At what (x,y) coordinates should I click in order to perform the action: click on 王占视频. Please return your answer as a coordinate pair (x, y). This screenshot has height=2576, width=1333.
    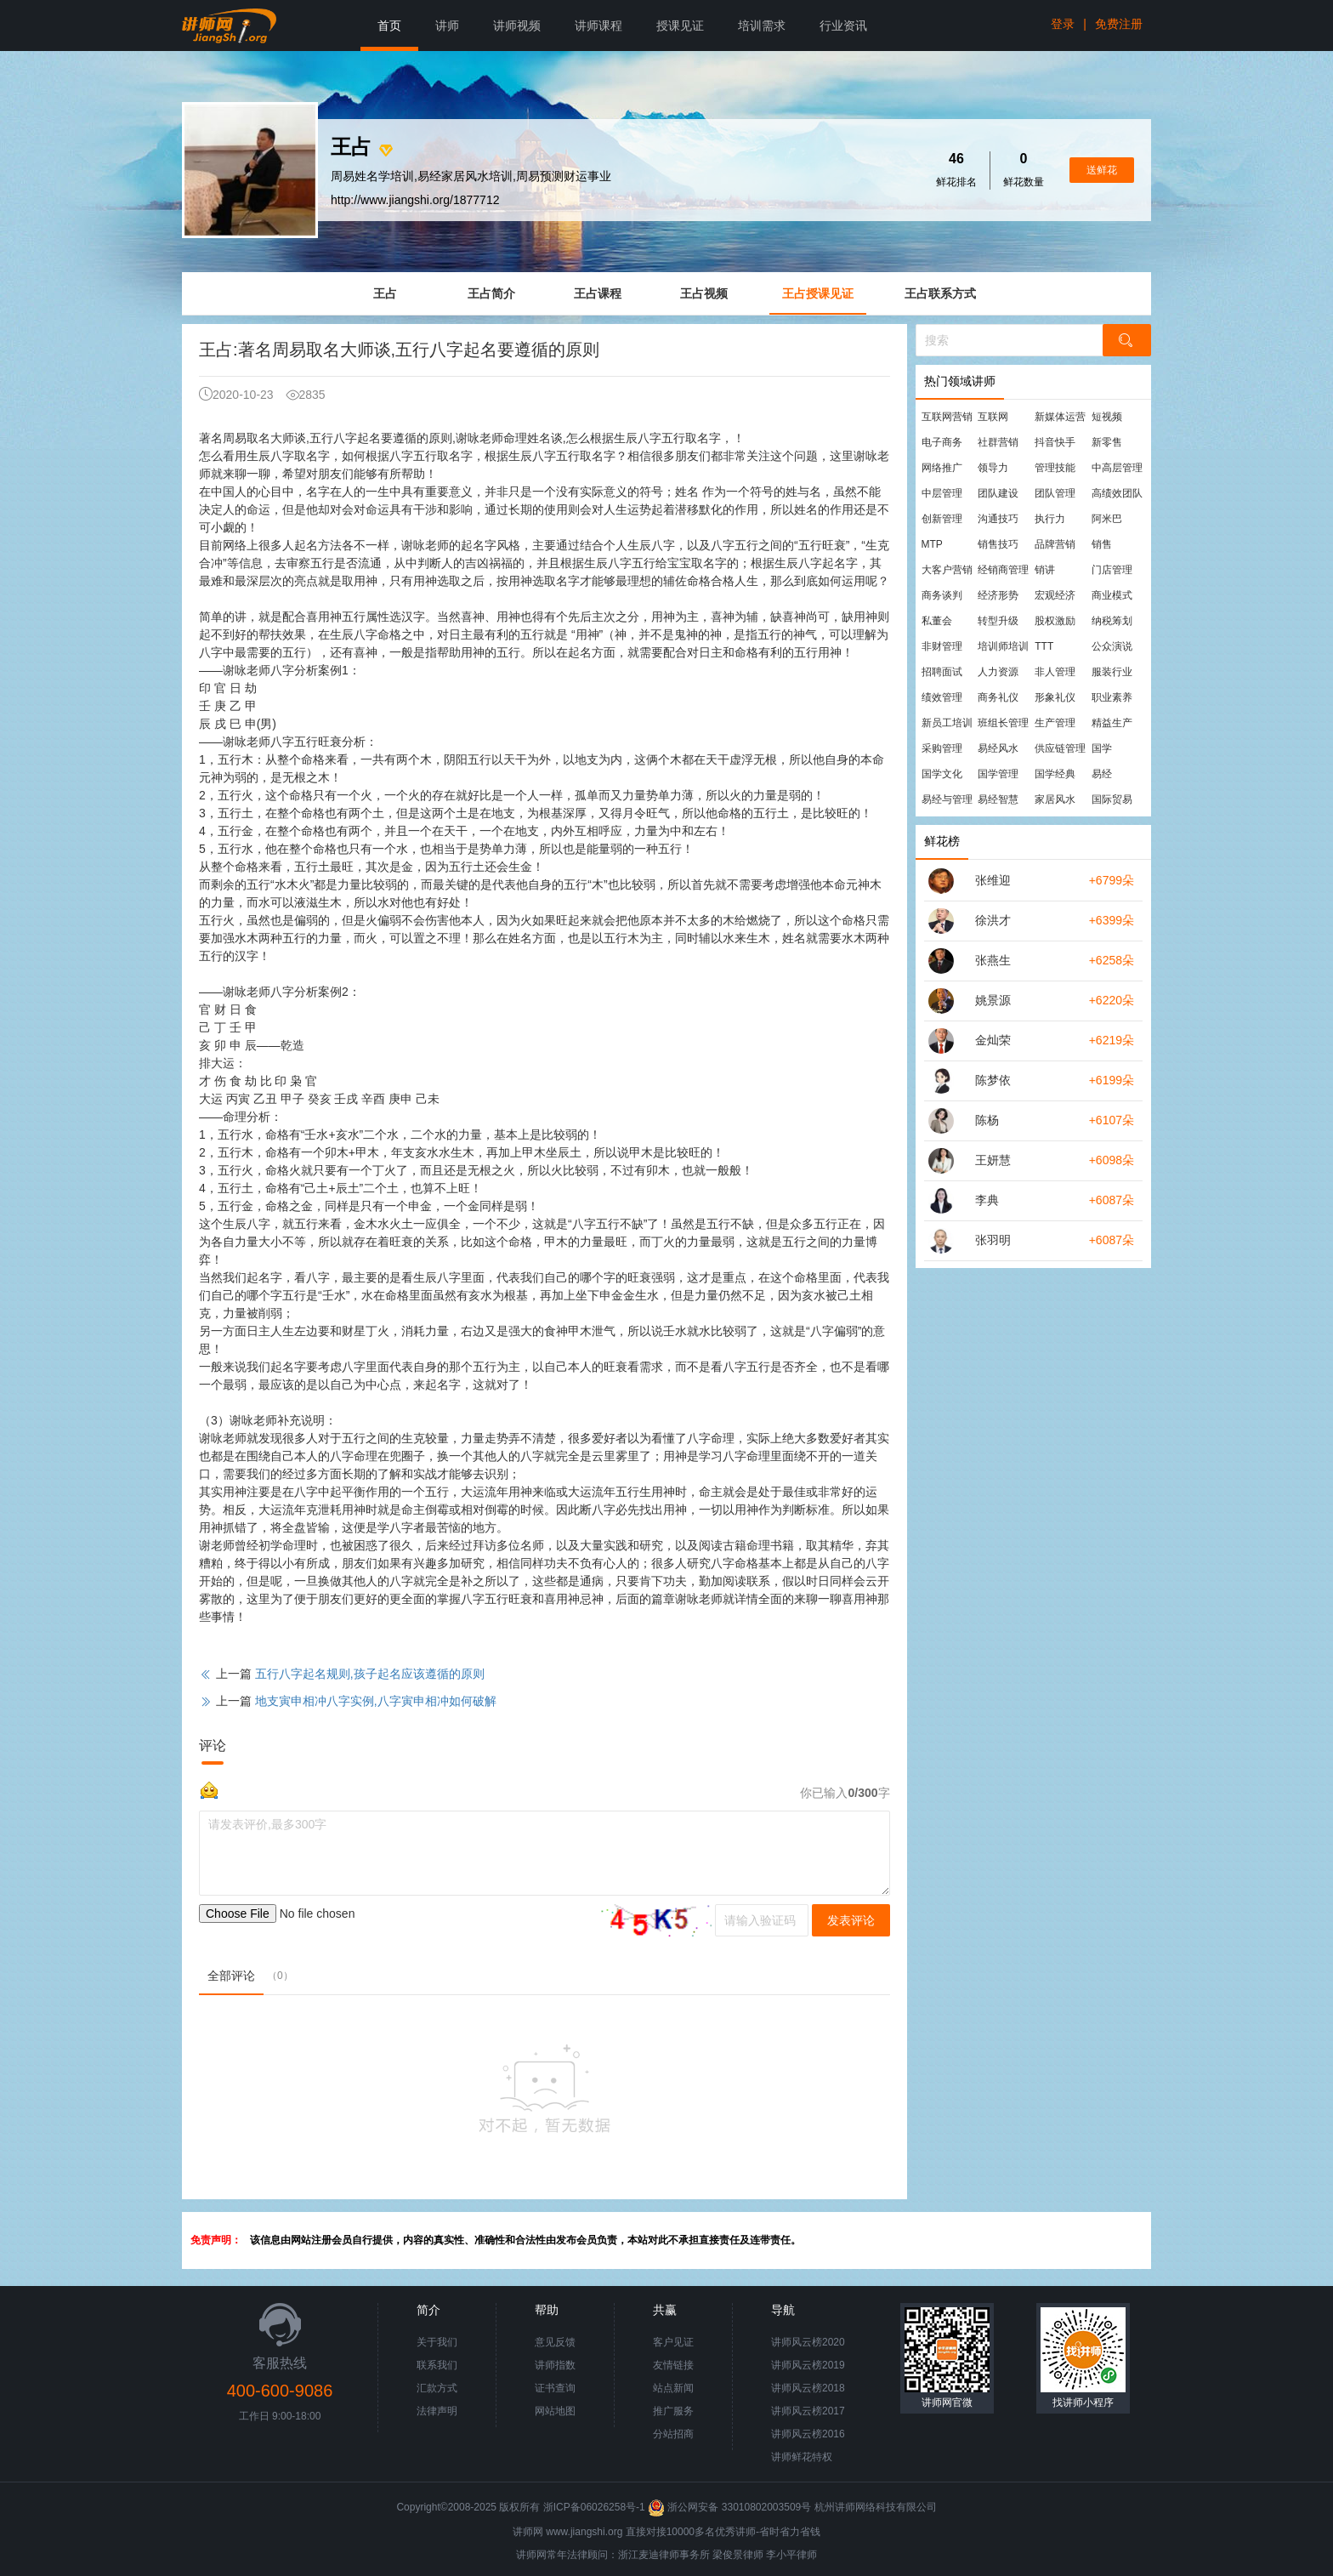
    Looking at the image, I should click on (704, 293).